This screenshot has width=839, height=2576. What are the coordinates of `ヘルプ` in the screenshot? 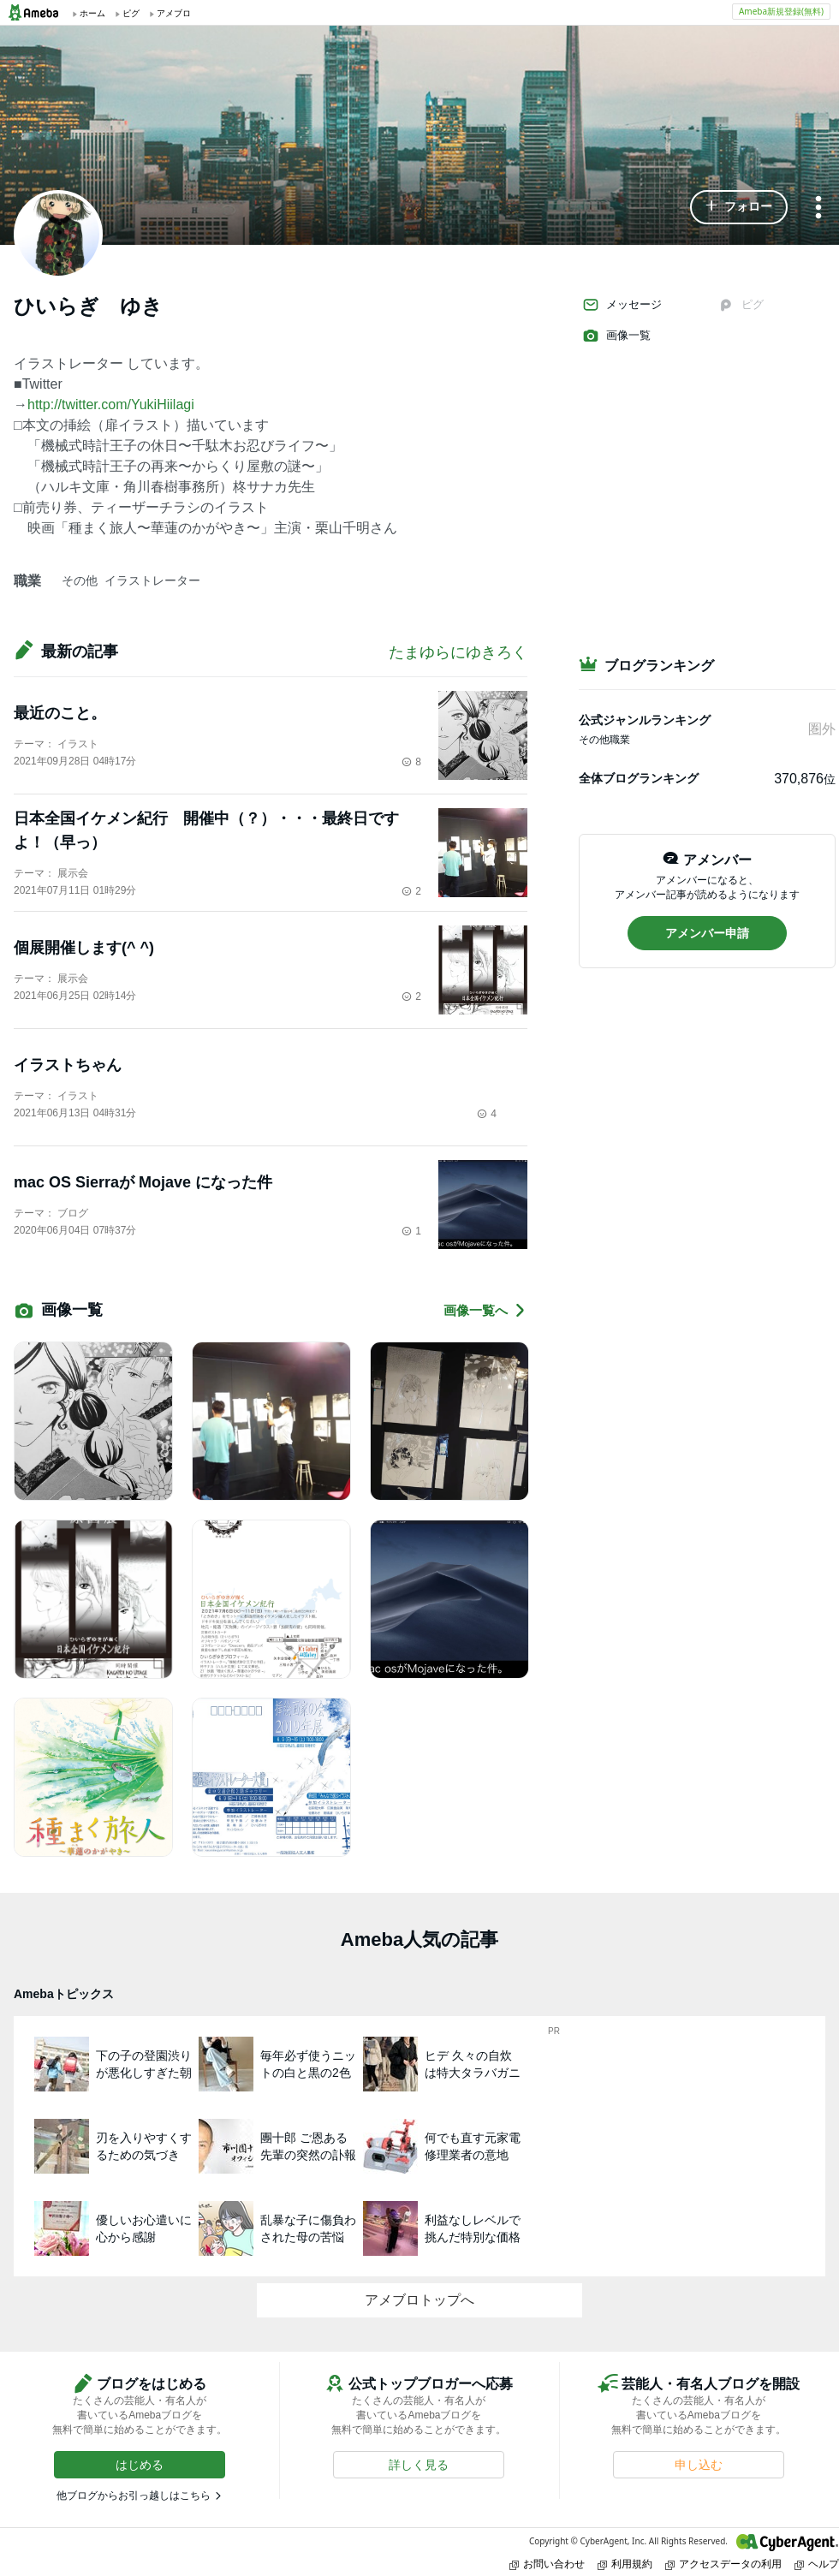 It's located at (816, 2563).